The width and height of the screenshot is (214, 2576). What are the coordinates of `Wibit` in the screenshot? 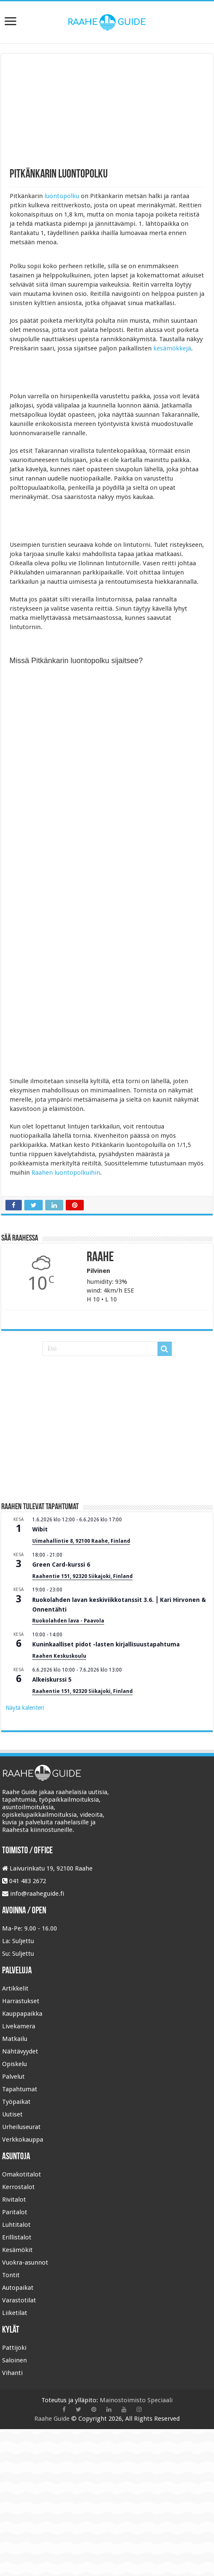 It's located at (40, 1529).